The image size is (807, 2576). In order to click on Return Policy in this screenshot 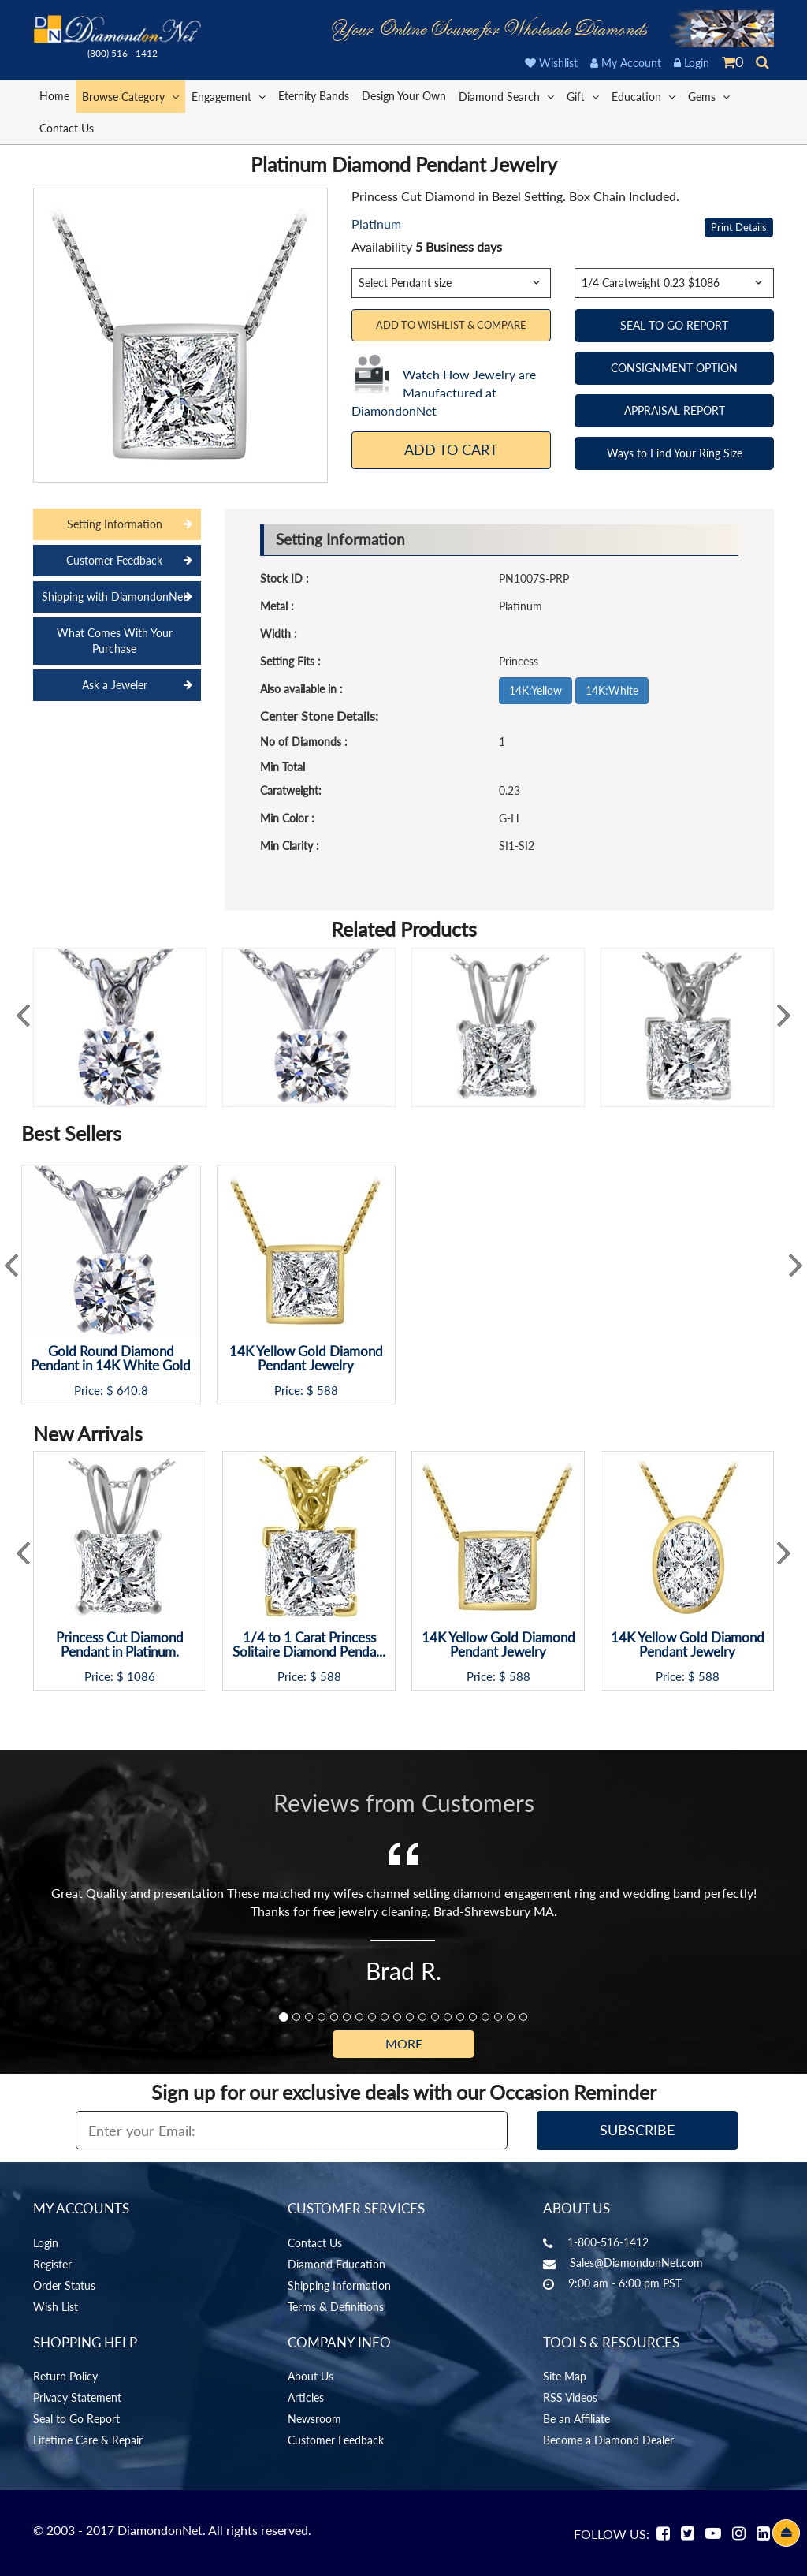, I will do `click(65, 2376)`.